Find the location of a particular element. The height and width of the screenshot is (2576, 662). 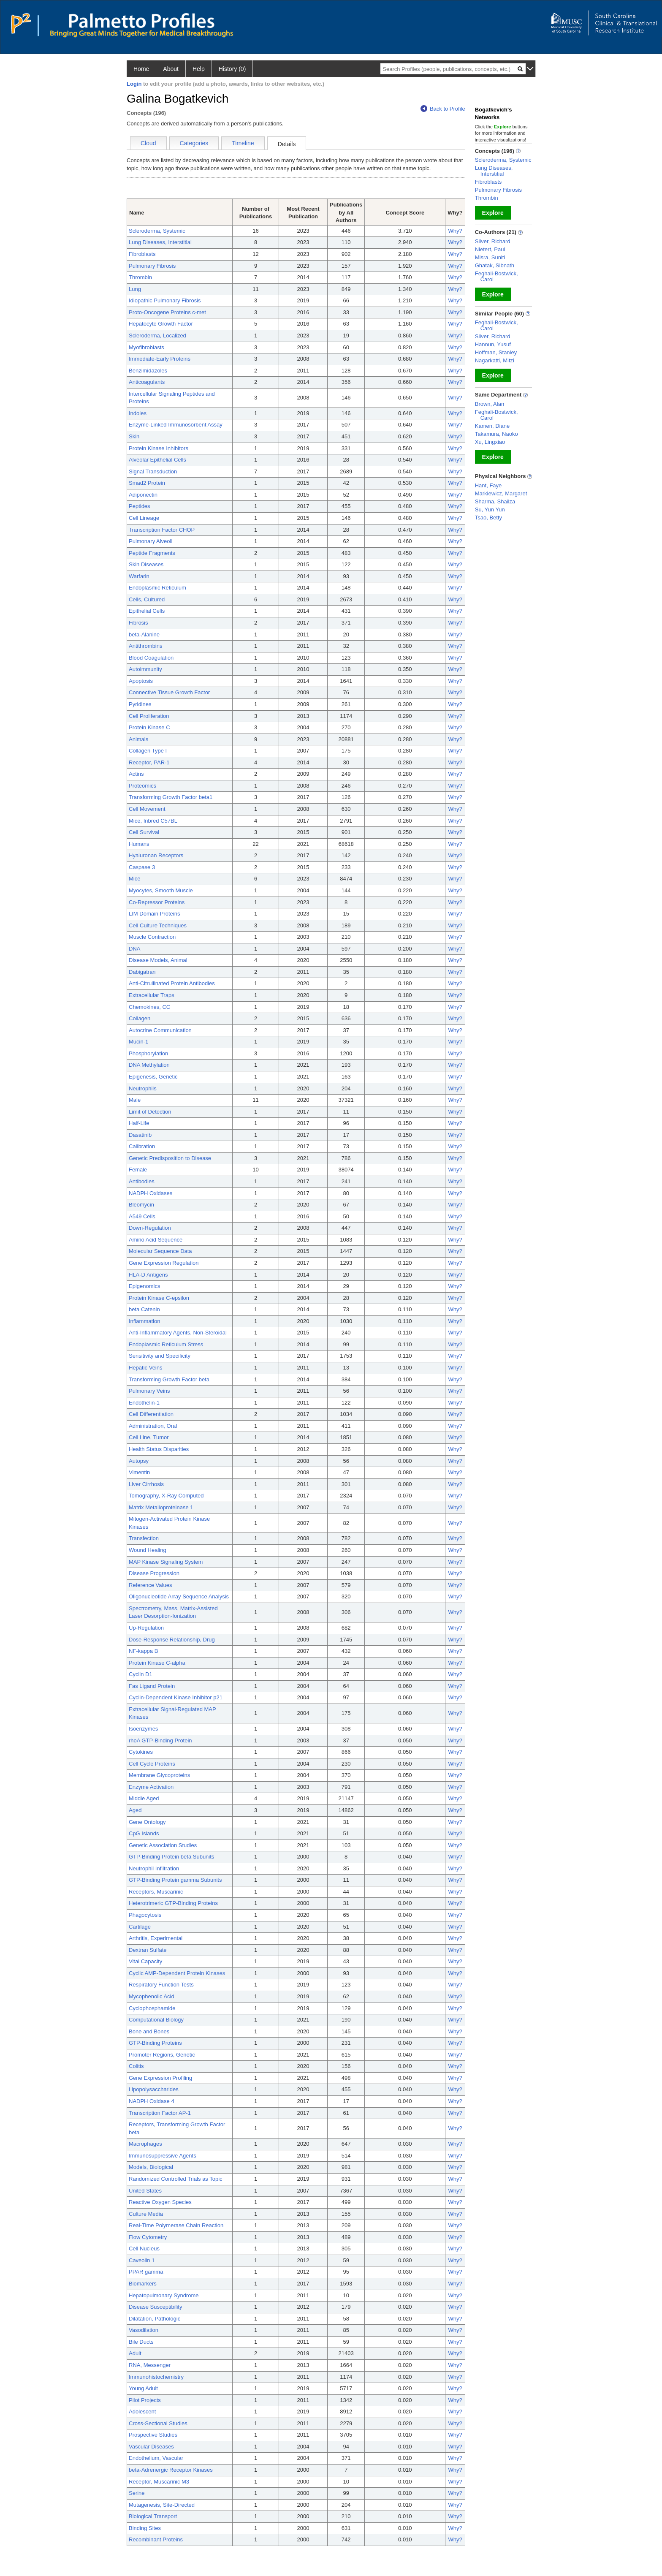

Dose-Response Relationship, Drug is located at coordinates (172, 1639).